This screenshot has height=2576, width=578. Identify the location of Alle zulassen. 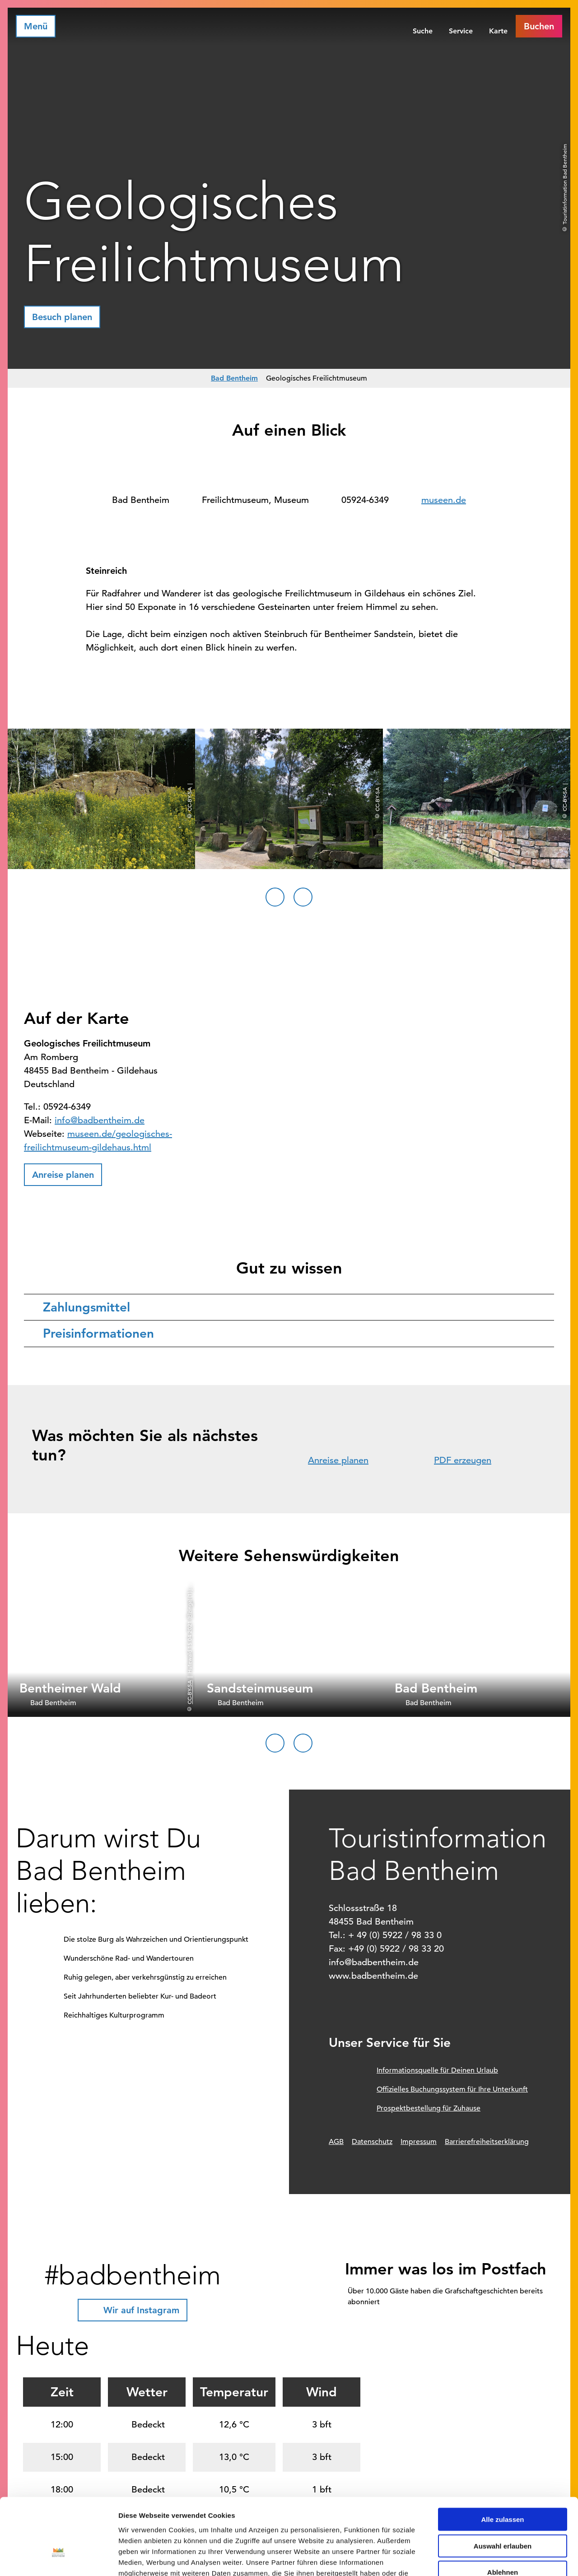
(502, 2457).